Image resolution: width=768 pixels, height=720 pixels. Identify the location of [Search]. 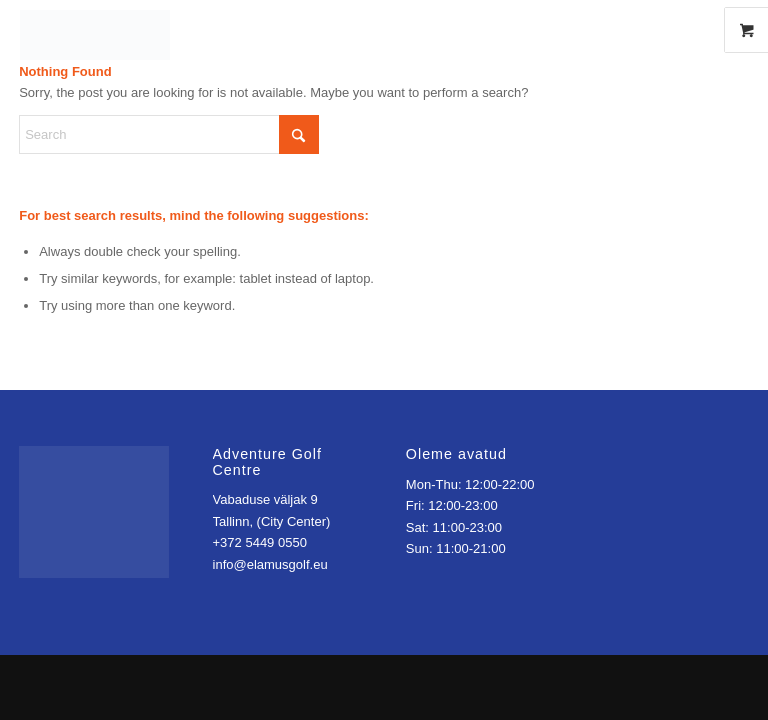
(169, 134).